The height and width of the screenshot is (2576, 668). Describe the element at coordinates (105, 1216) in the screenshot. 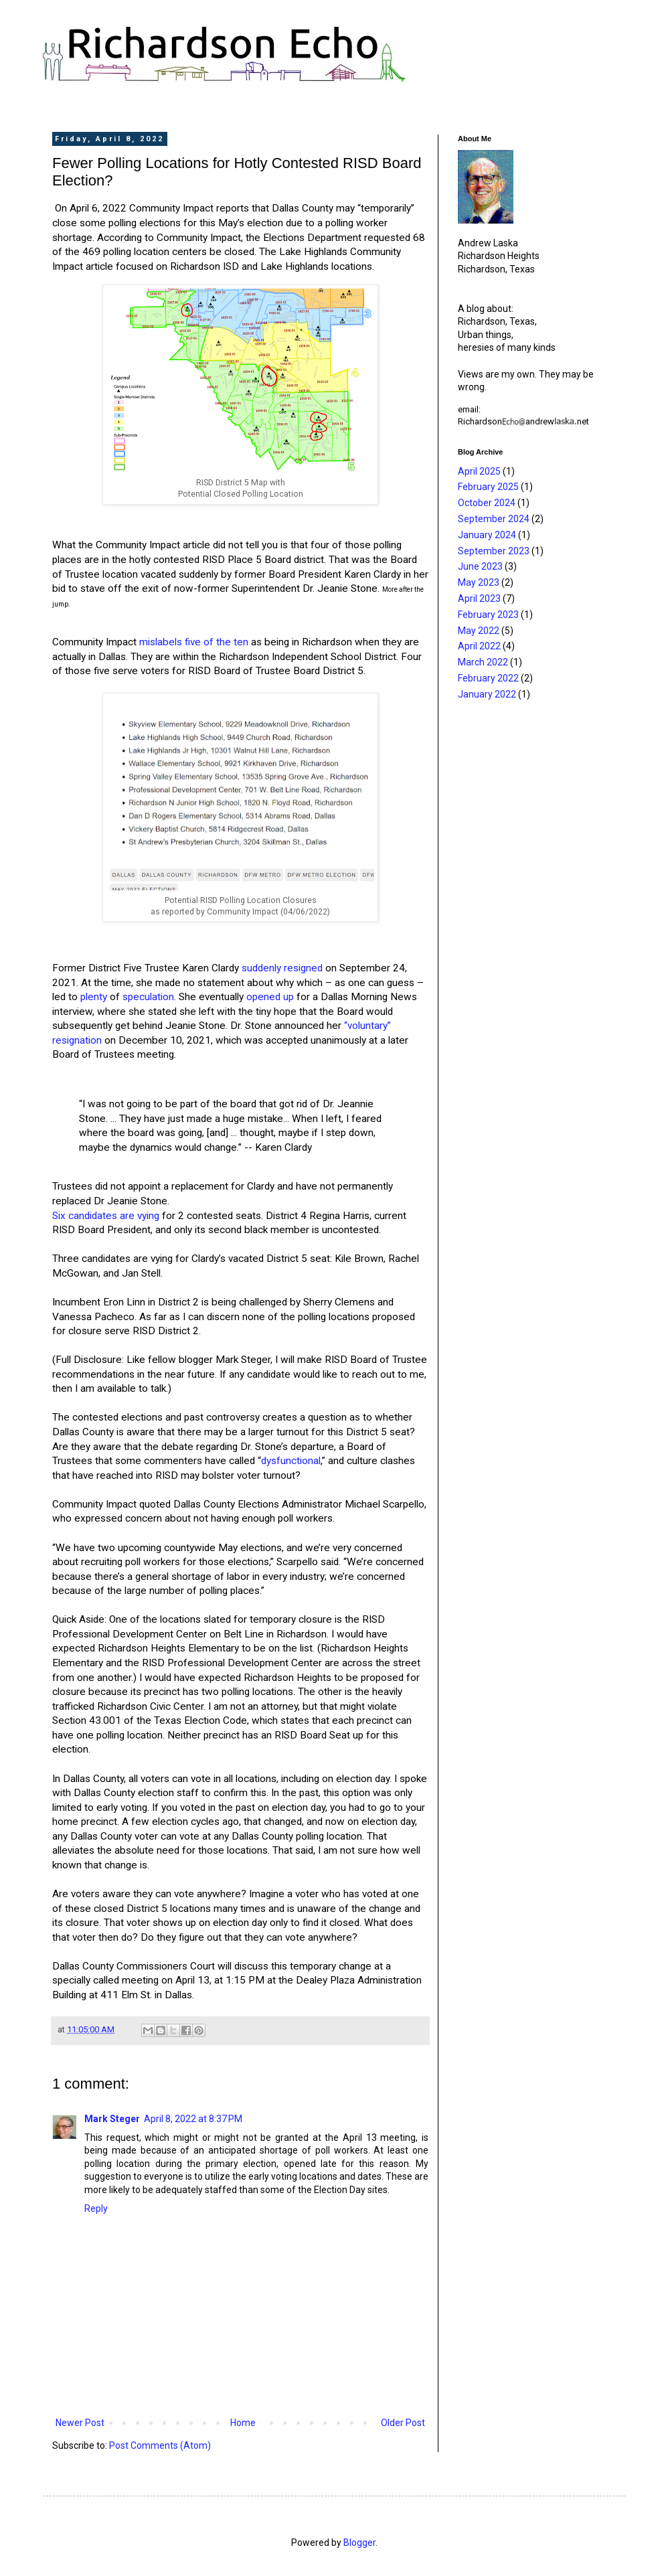

I see `Six candidates are vying` at that location.